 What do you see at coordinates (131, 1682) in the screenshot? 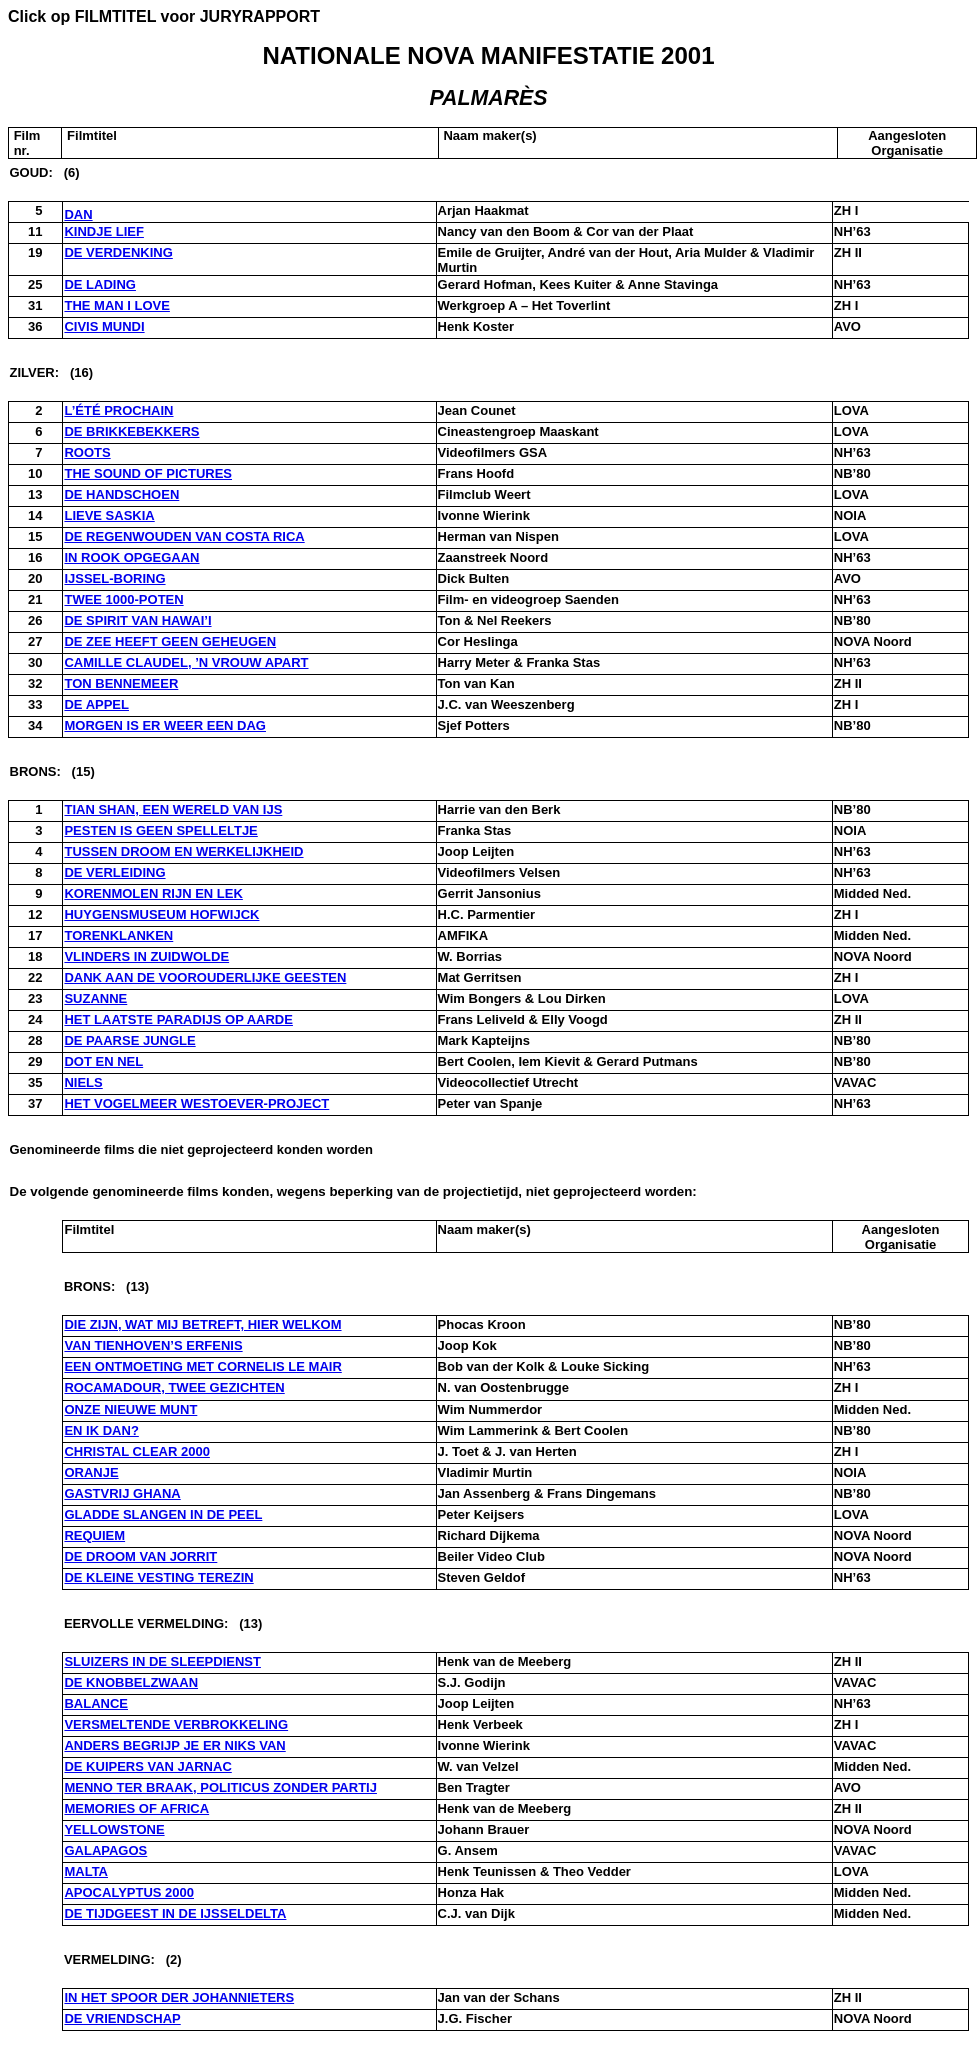
I see `DE KNOBBELZWAAN` at bounding box center [131, 1682].